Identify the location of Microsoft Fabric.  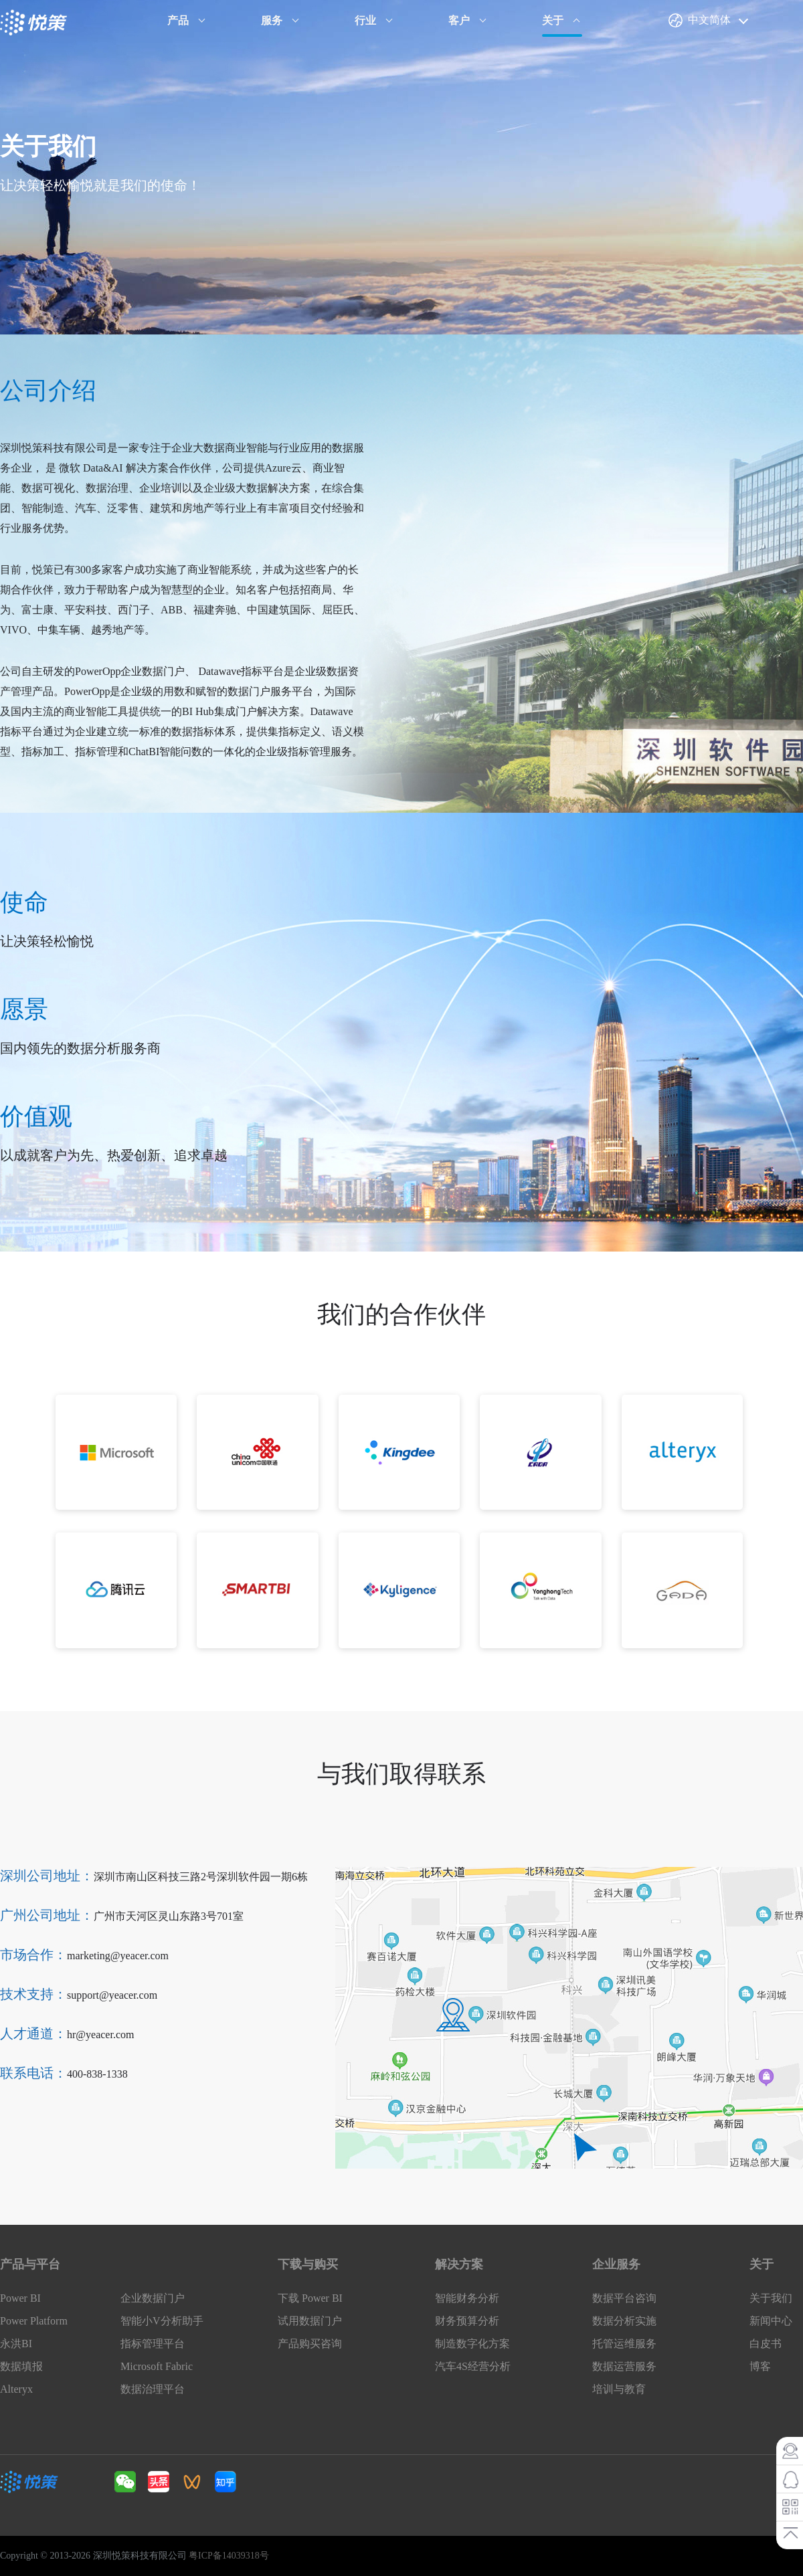
(156, 2366).